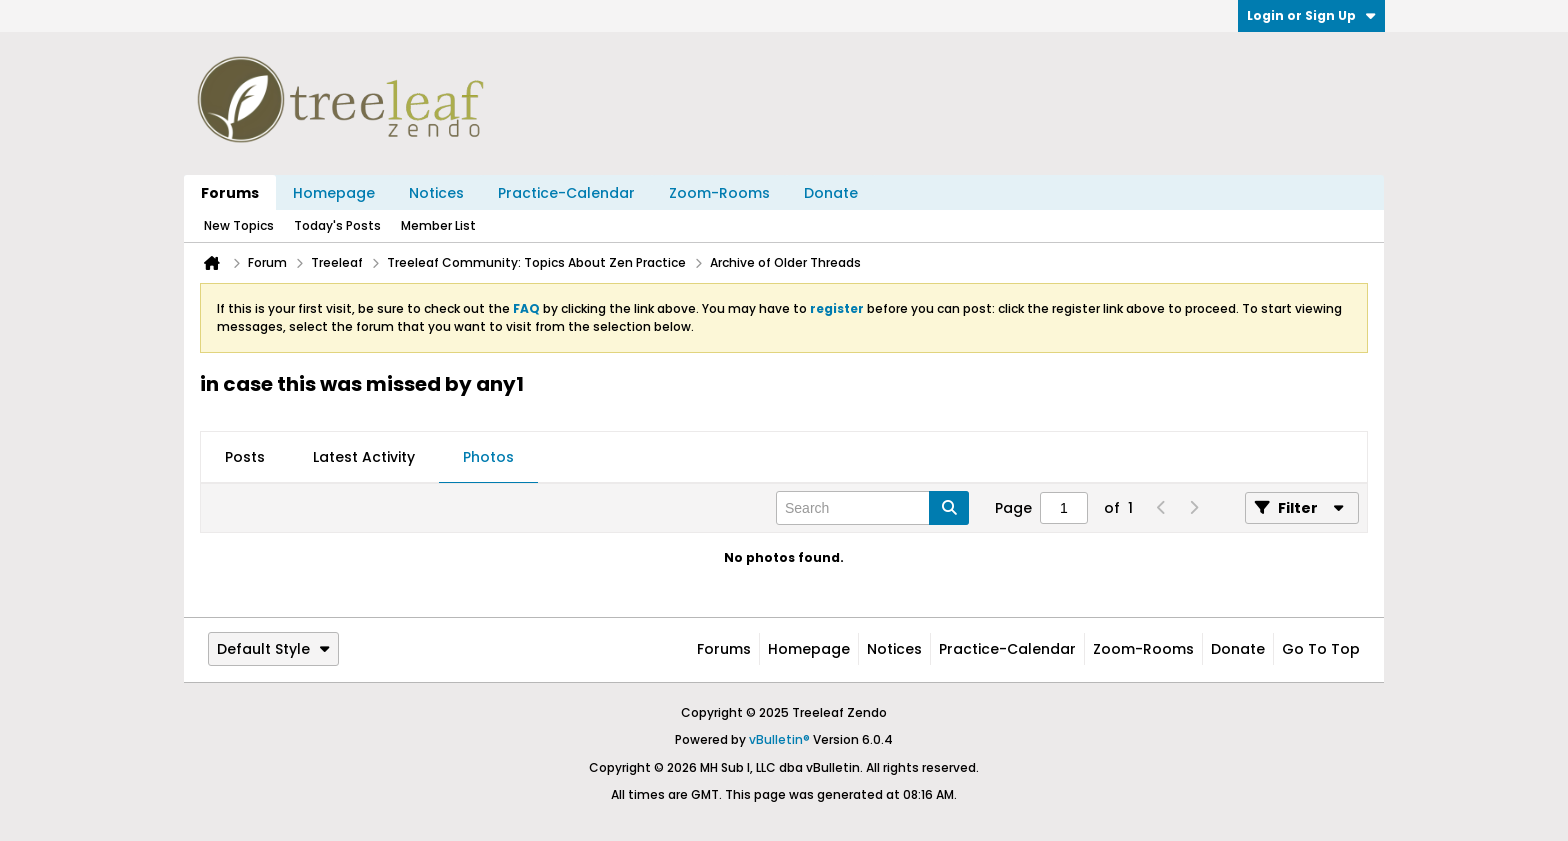  What do you see at coordinates (719, 193) in the screenshot?
I see `Zoom-Rooms` at bounding box center [719, 193].